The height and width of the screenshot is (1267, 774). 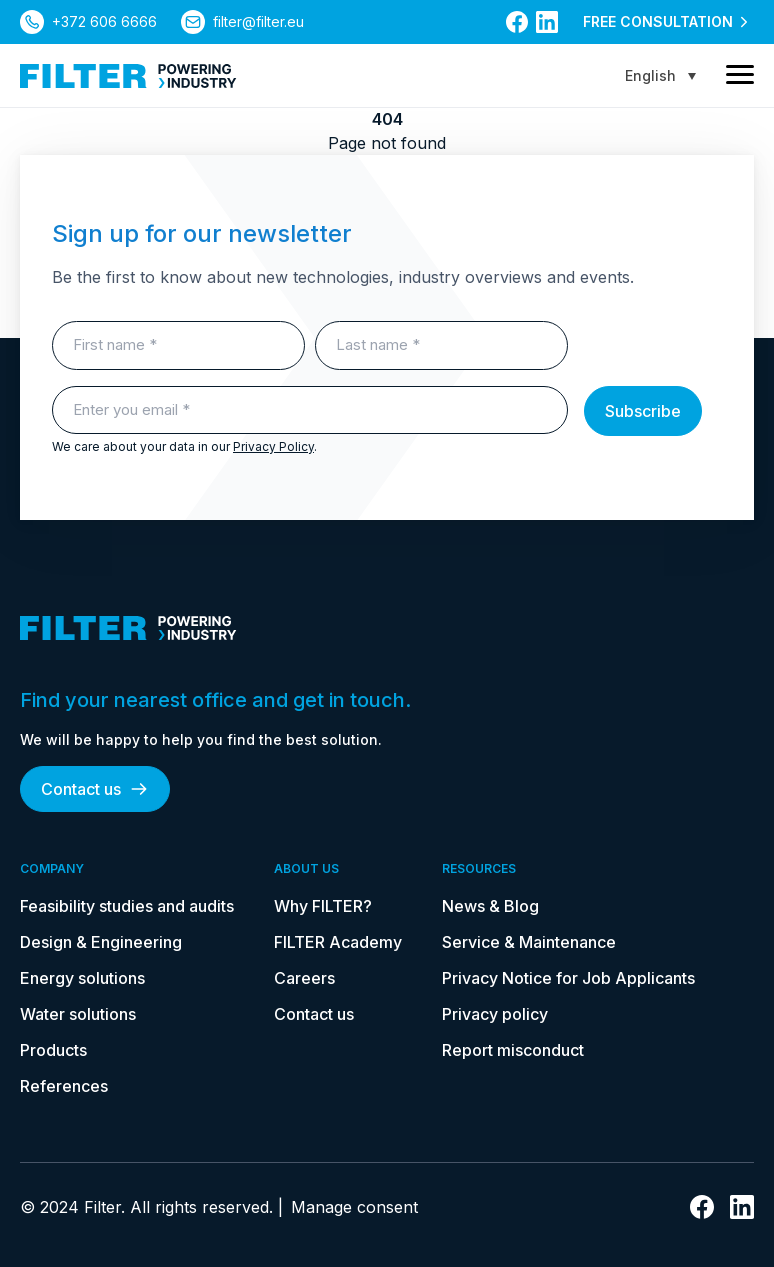 I want to click on Energy solutions, so click(x=82, y=978).